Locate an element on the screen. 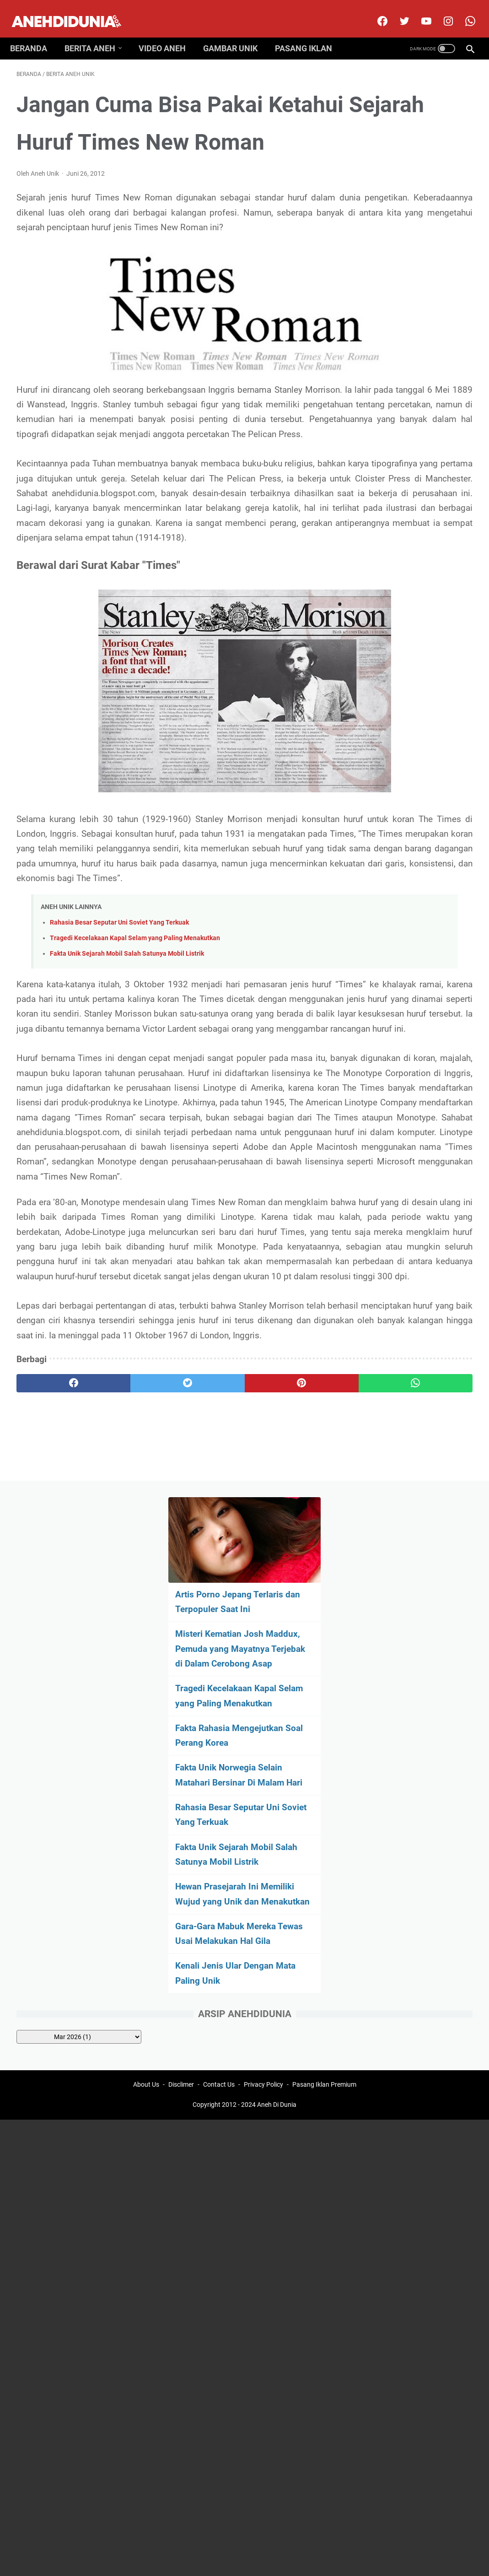  Gambar Unik is located at coordinates (237, 33).